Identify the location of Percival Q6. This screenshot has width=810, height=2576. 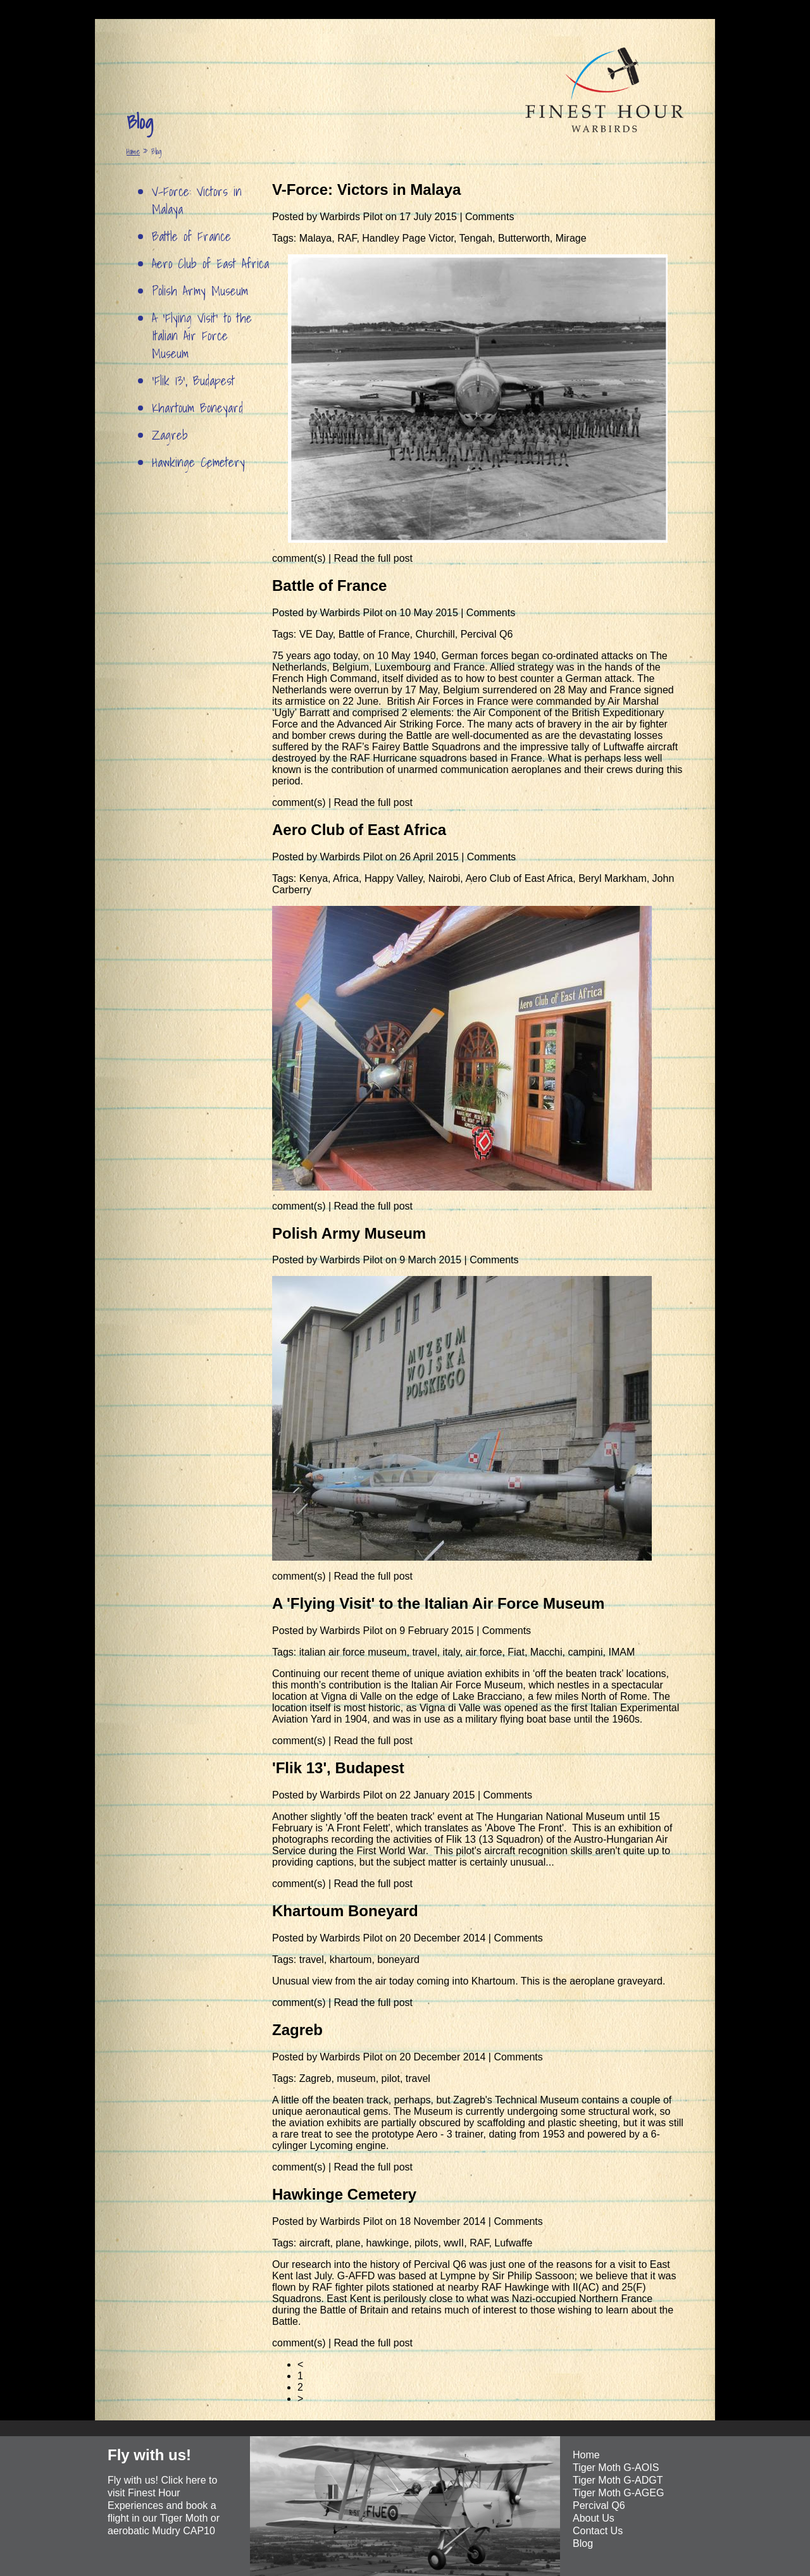
(487, 634).